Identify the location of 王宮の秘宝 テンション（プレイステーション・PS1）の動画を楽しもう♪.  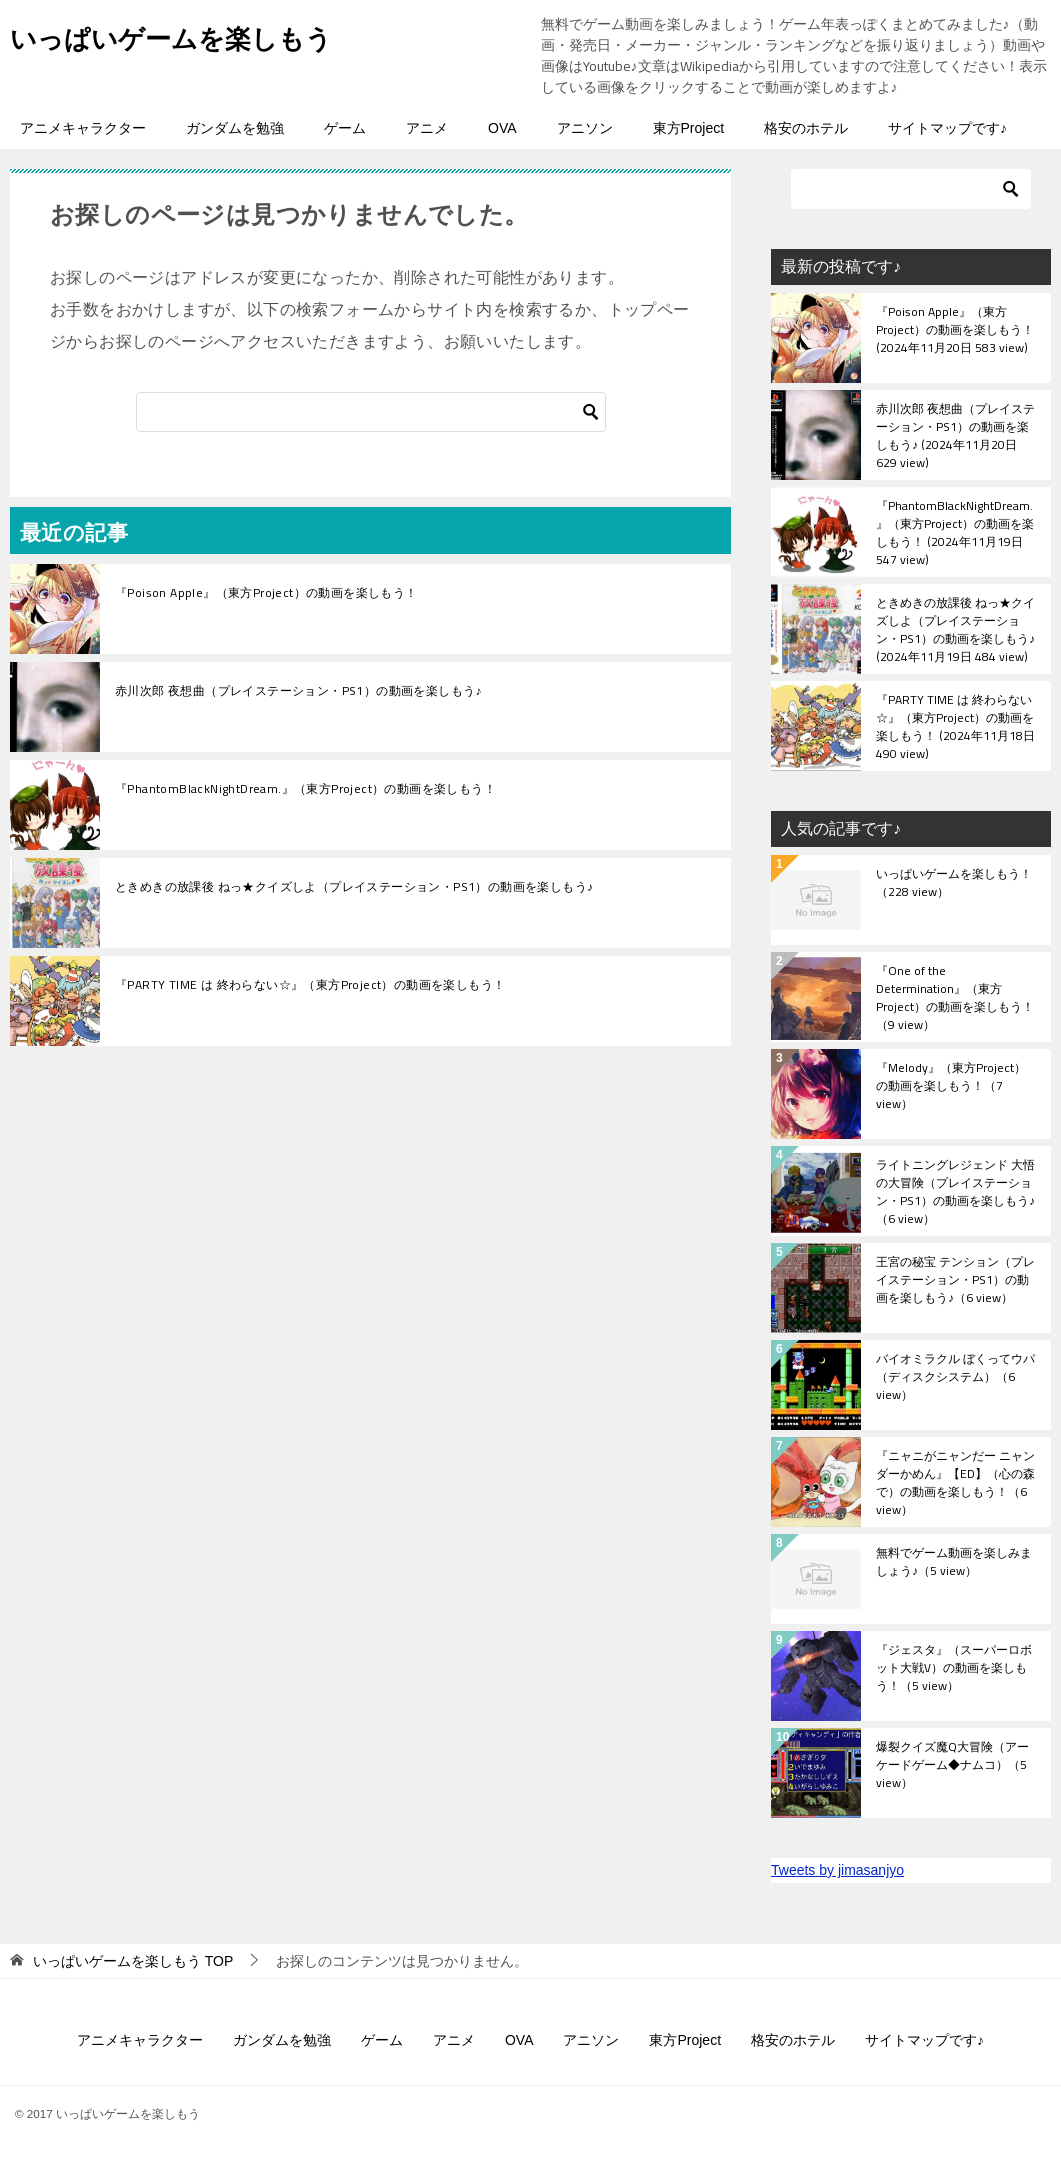
(955, 1281).